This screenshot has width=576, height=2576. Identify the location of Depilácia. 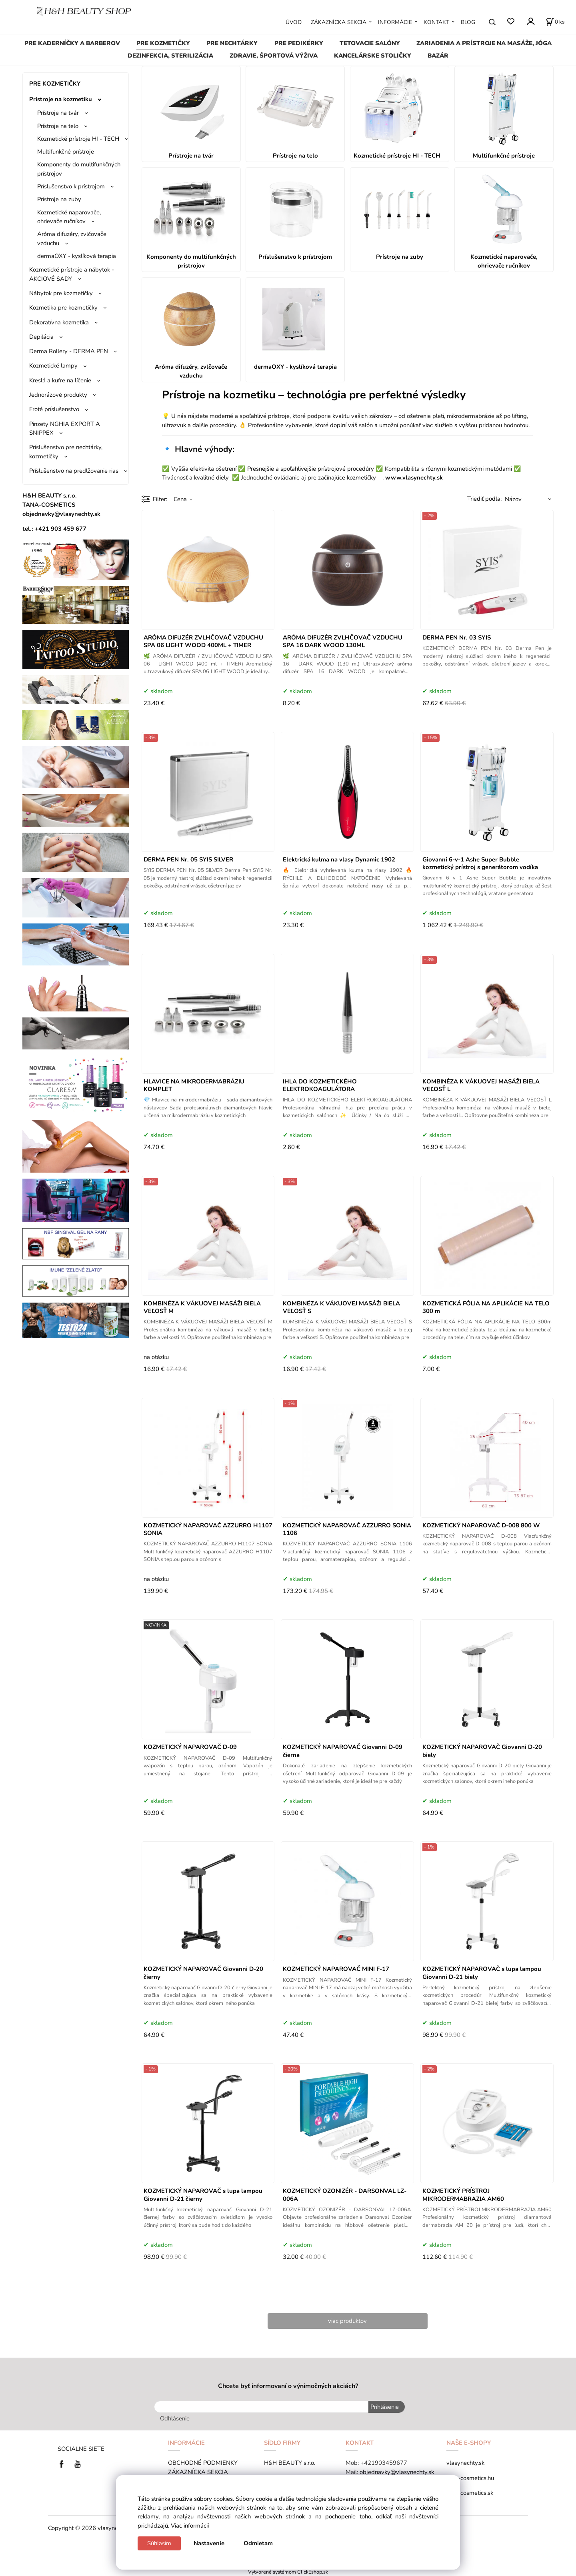
(41, 337).